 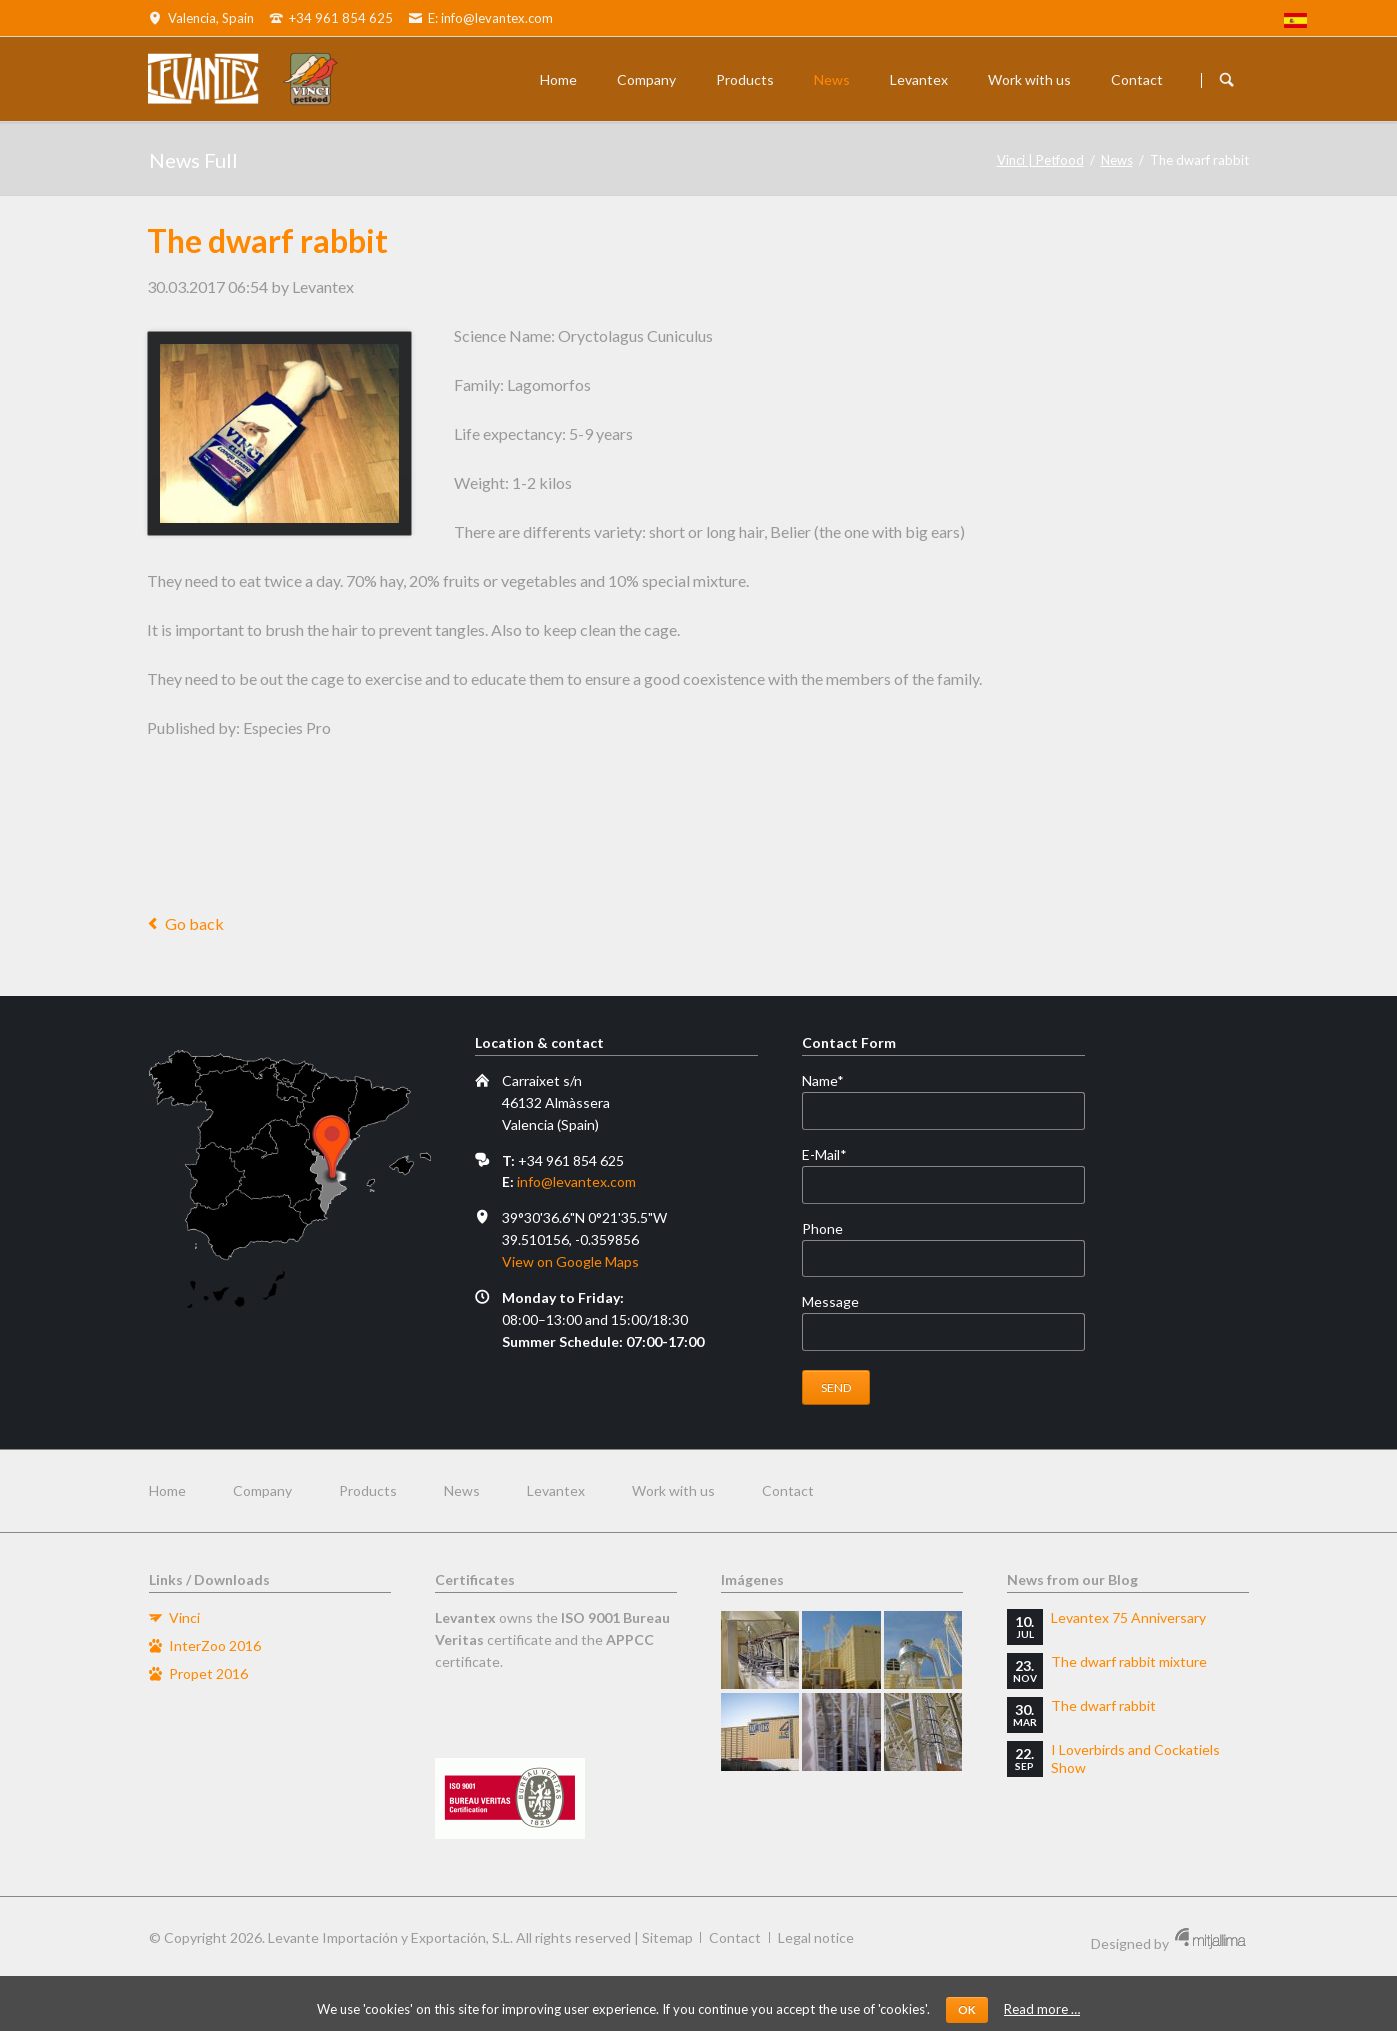 I want to click on Vinci | Petfood, so click(x=1040, y=160).